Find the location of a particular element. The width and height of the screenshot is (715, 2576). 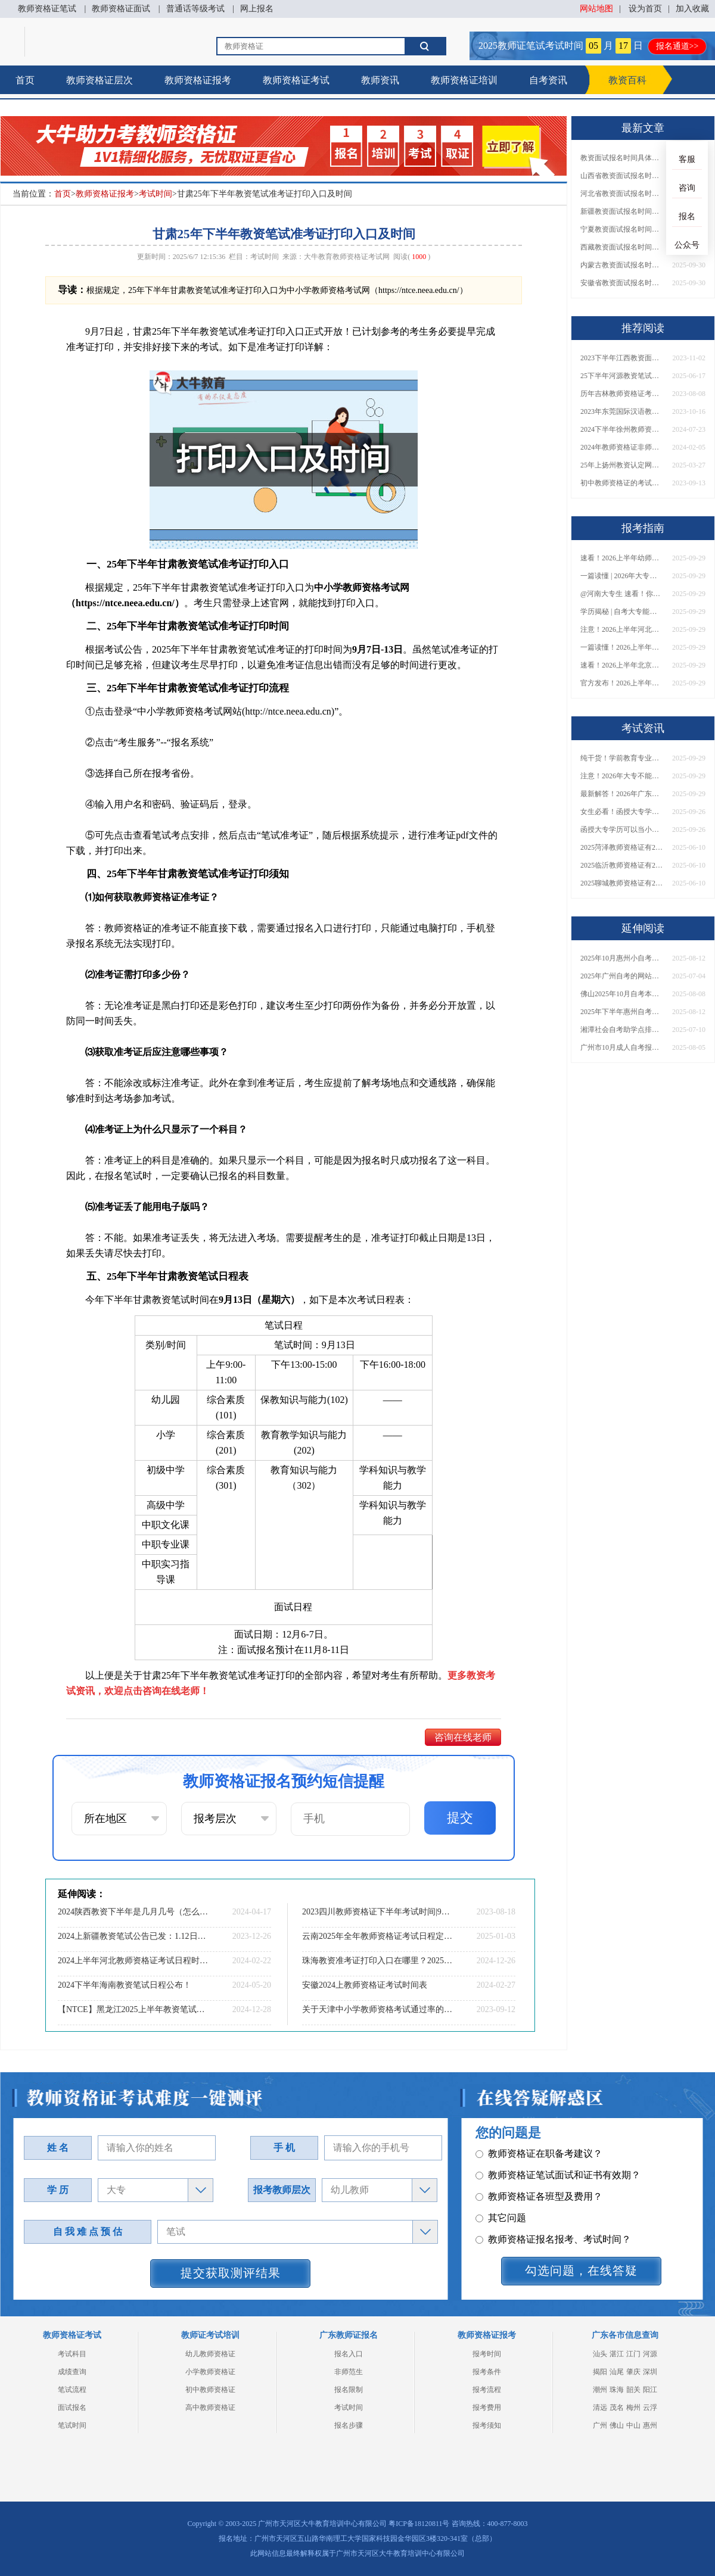

梅州 is located at coordinates (633, 2407).